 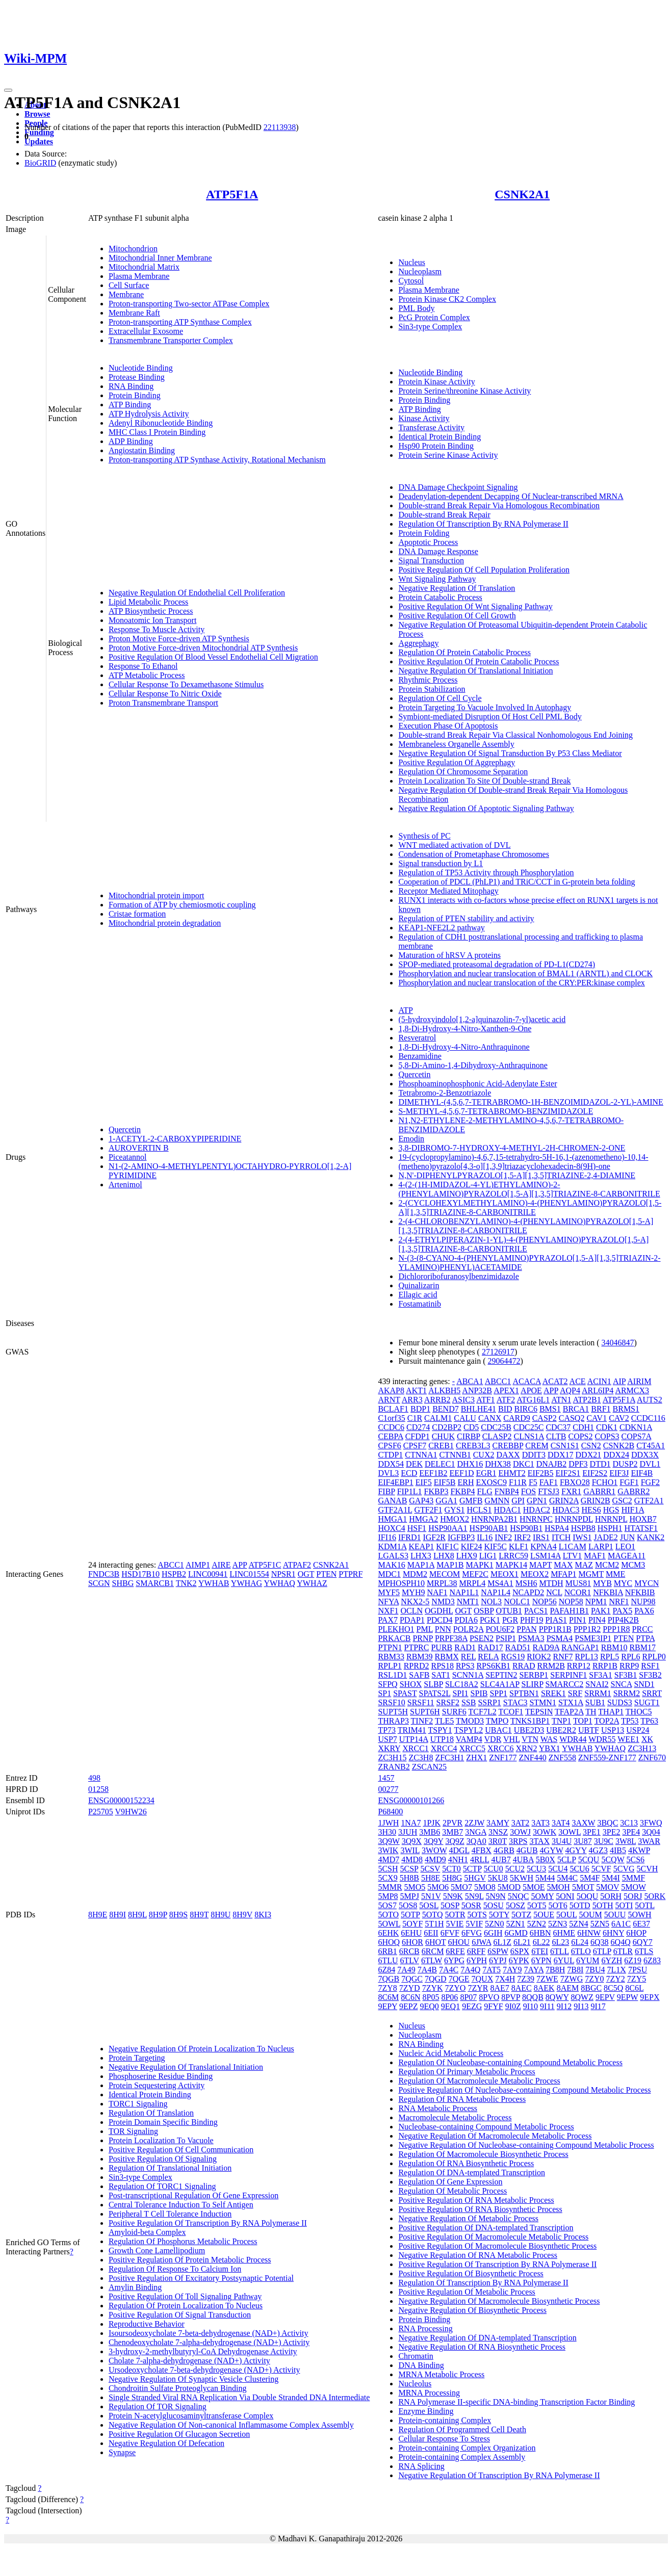 I want to click on ARRB2, so click(x=437, y=1399).